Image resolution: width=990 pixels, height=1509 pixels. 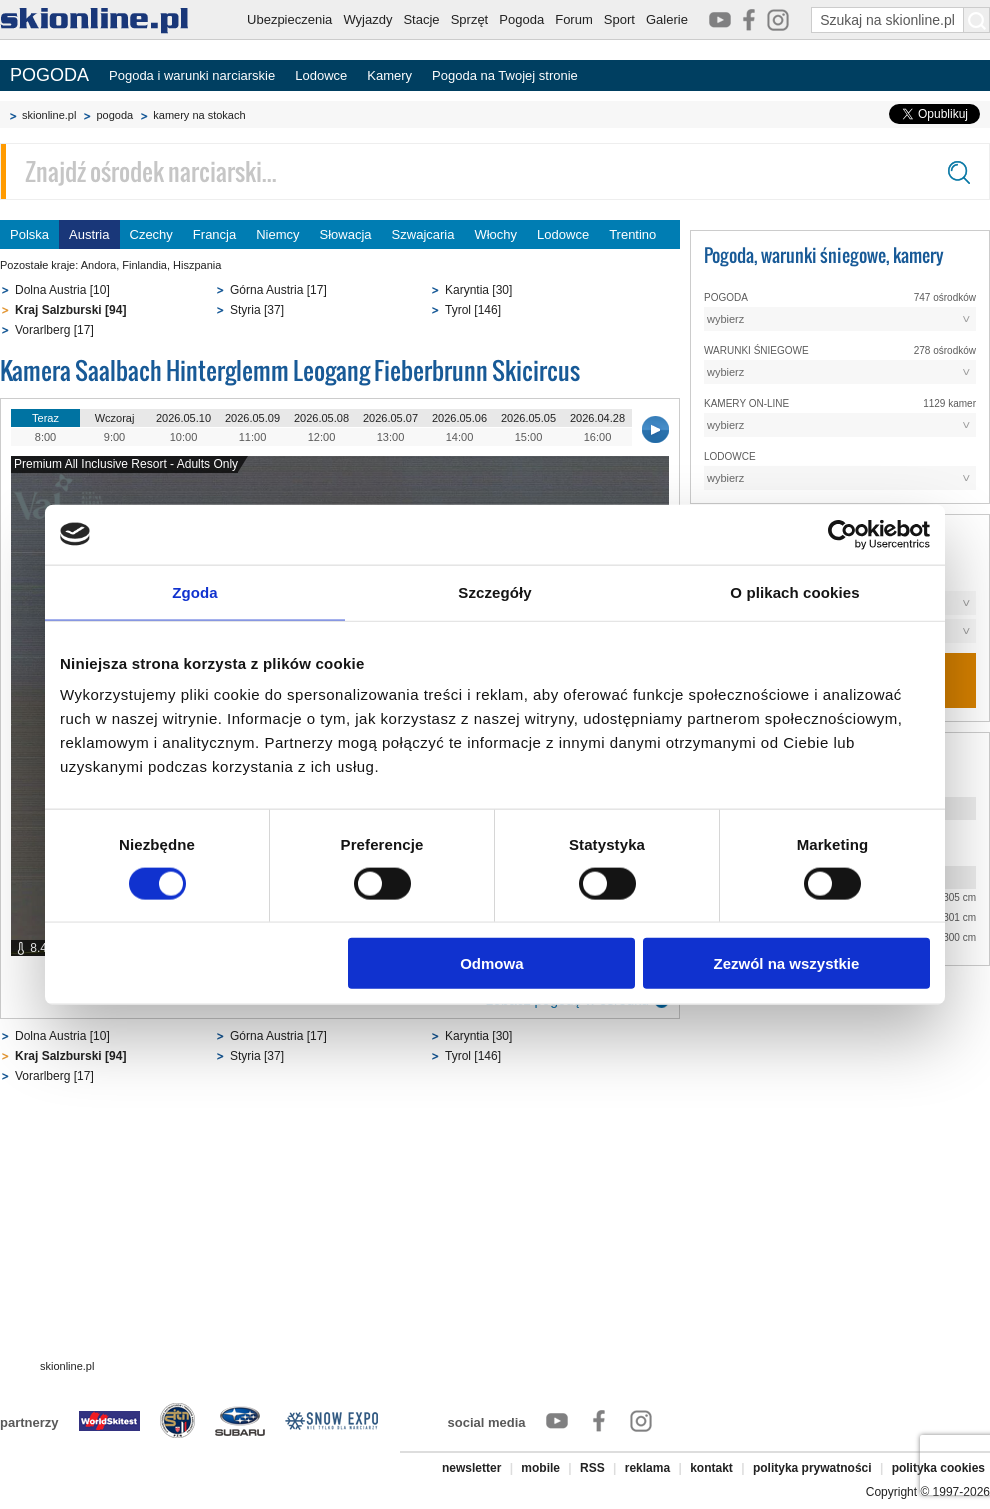 What do you see at coordinates (667, 19) in the screenshot?
I see `Galerie` at bounding box center [667, 19].